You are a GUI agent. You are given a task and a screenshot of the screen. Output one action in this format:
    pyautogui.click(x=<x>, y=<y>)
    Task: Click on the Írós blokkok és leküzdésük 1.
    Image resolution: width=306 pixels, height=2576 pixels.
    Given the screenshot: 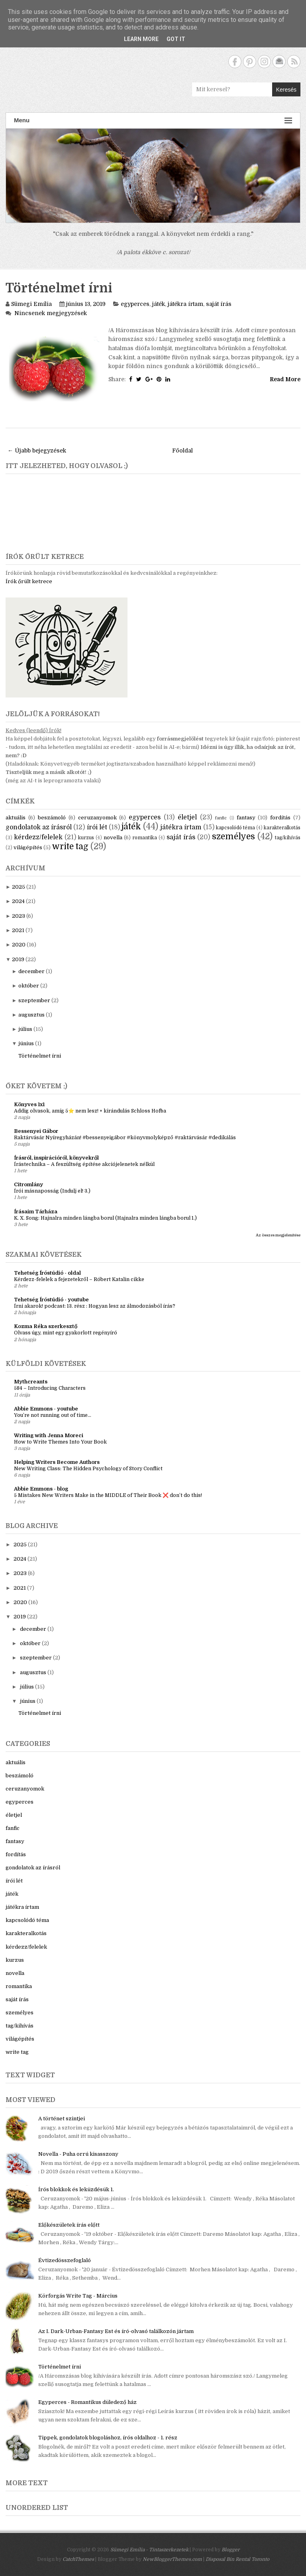 What is the action you would take?
    pyautogui.click(x=76, y=2189)
    